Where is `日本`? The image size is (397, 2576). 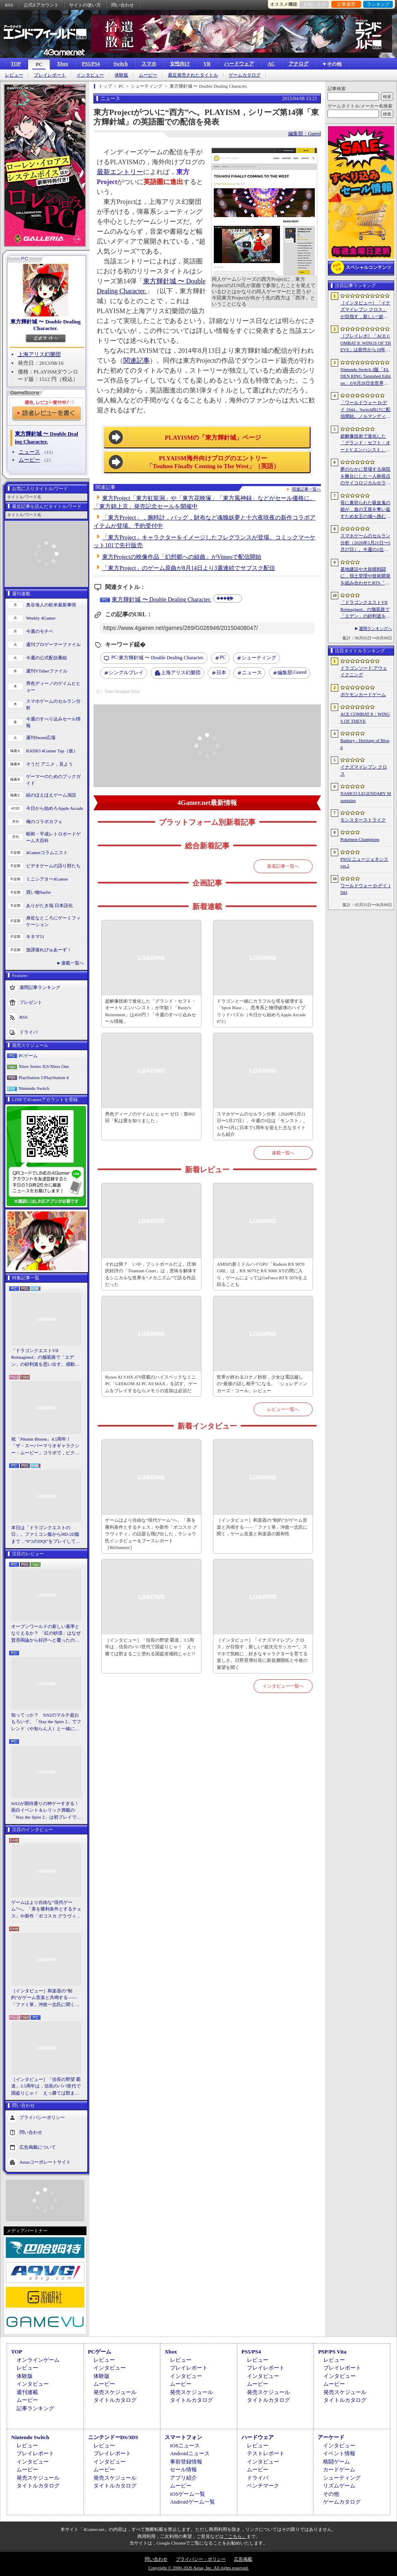 日本 is located at coordinates (221, 672).